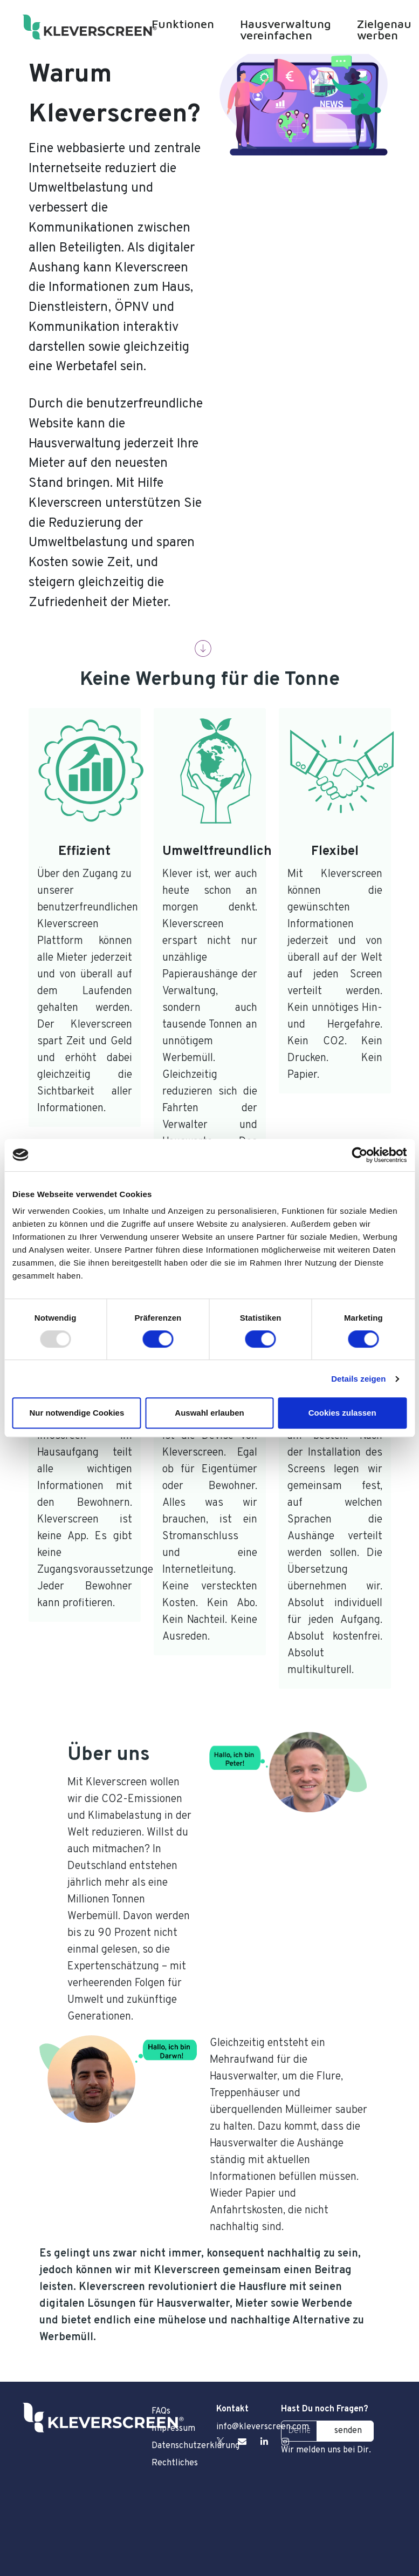 The width and height of the screenshot is (419, 2576). Describe the element at coordinates (384, 29) in the screenshot. I see `Zielgenau werben` at that location.